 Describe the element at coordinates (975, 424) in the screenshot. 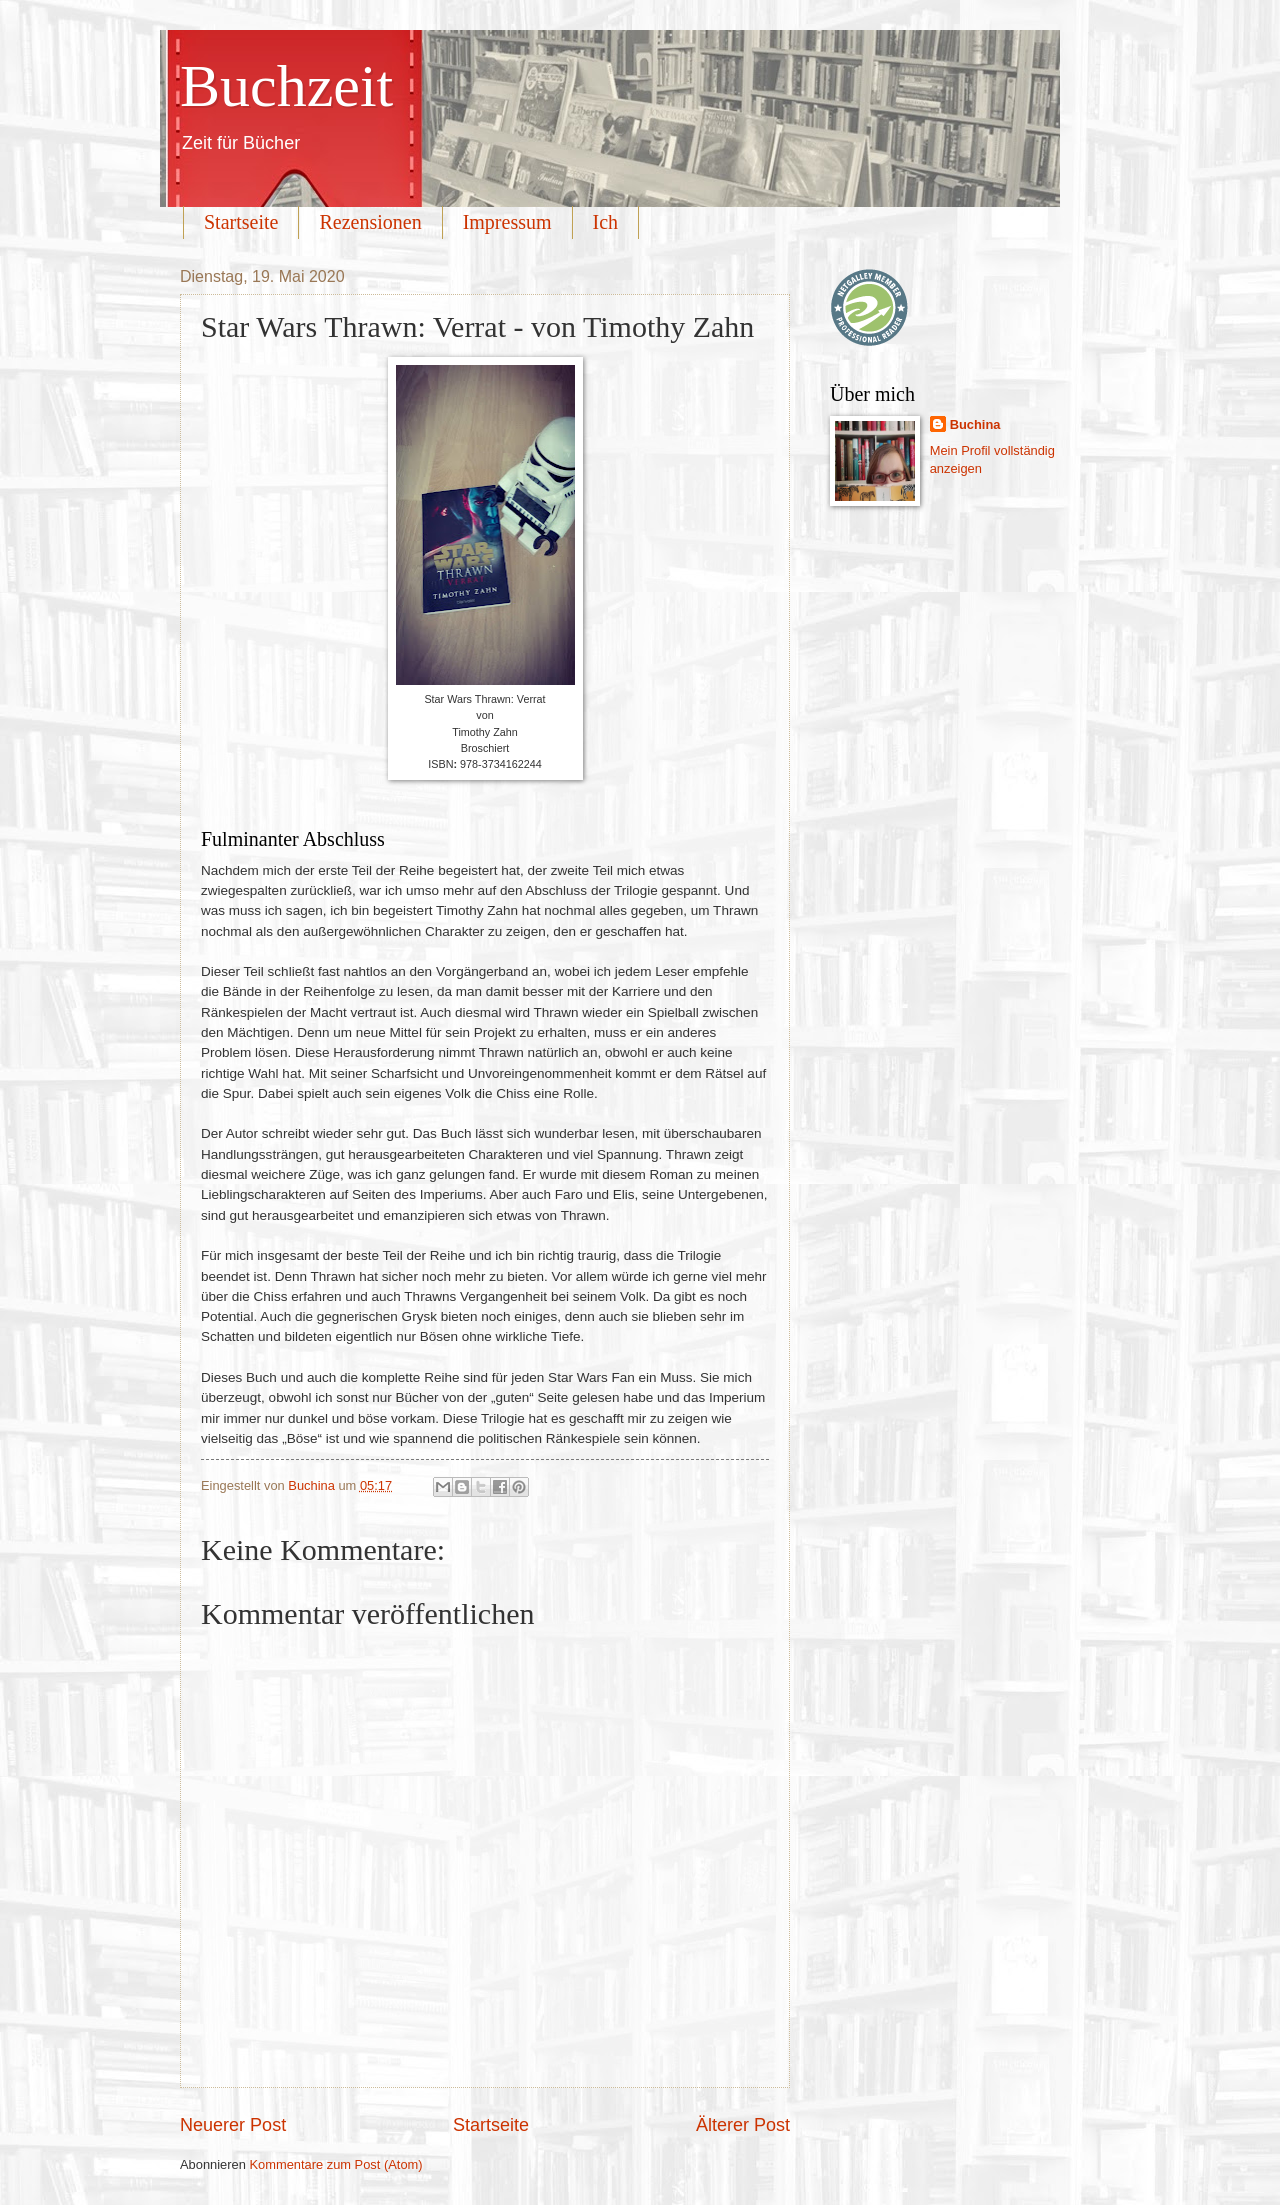

I see `Buchina` at that location.